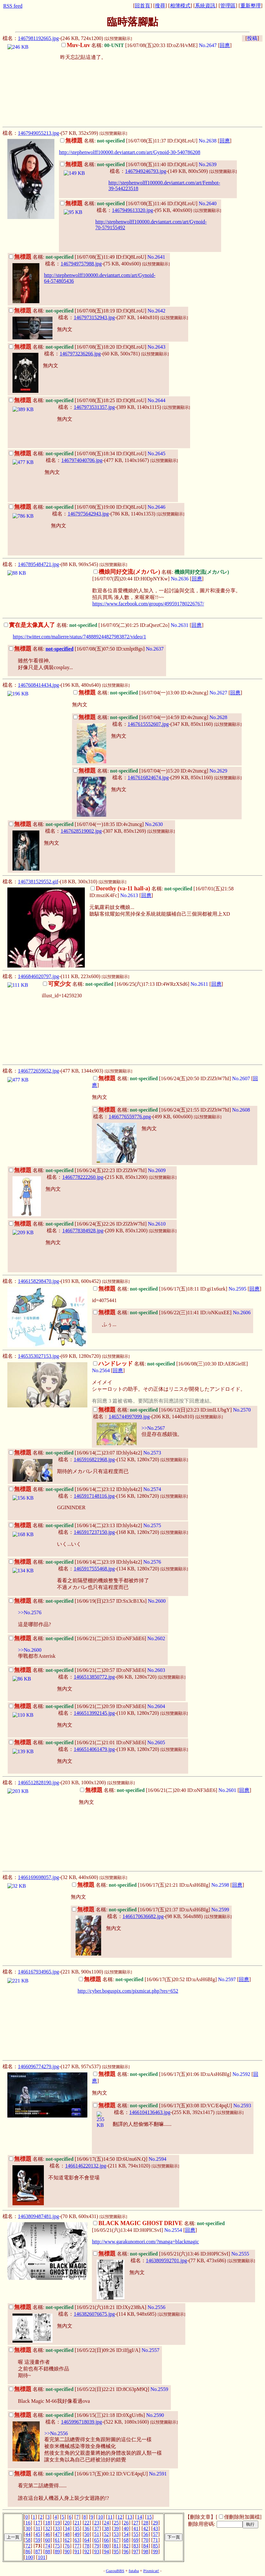 This screenshot has width=265, height=2576. What do you see at coordinates (77, 2534) in the screenshot?
I see `49` at bounding box center [77, 2534].